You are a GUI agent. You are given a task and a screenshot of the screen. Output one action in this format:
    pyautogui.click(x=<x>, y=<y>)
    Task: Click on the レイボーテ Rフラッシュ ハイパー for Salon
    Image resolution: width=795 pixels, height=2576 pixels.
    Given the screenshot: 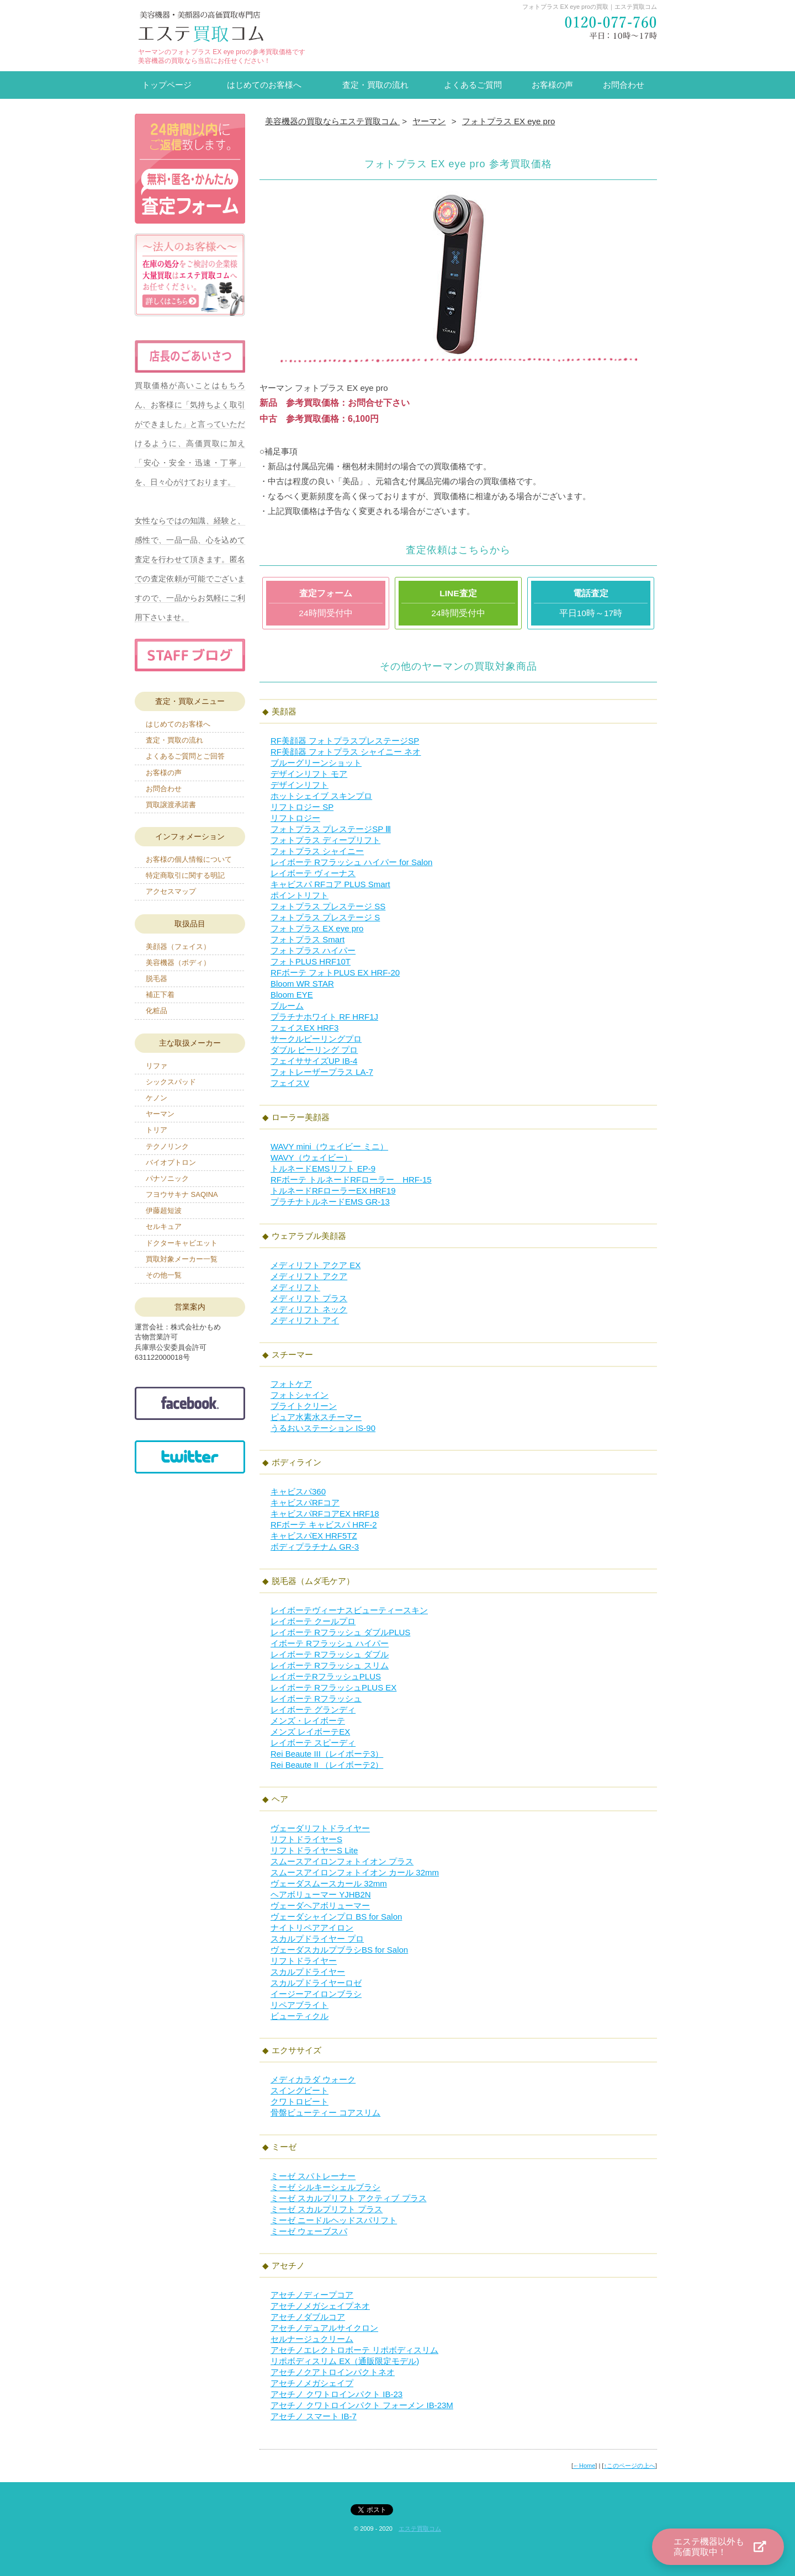 What is the action you would take?
    pyautogui.click(x=351, y=862)
    